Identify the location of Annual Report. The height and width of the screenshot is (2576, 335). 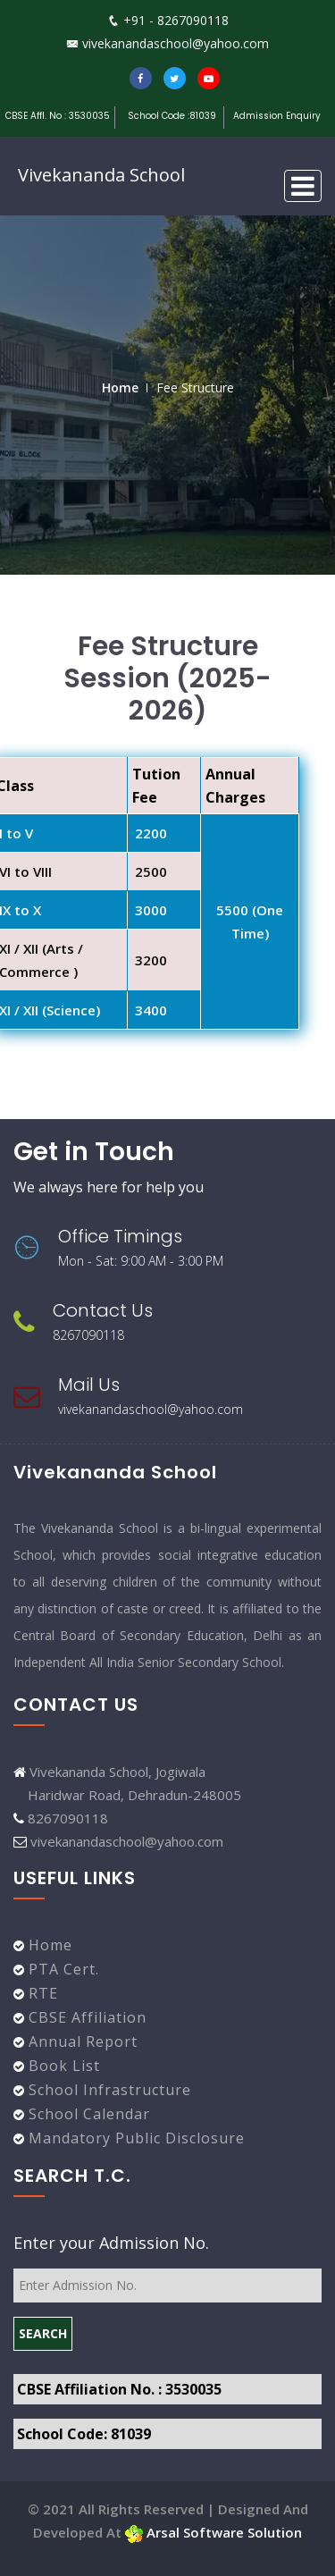
(81, 2041).